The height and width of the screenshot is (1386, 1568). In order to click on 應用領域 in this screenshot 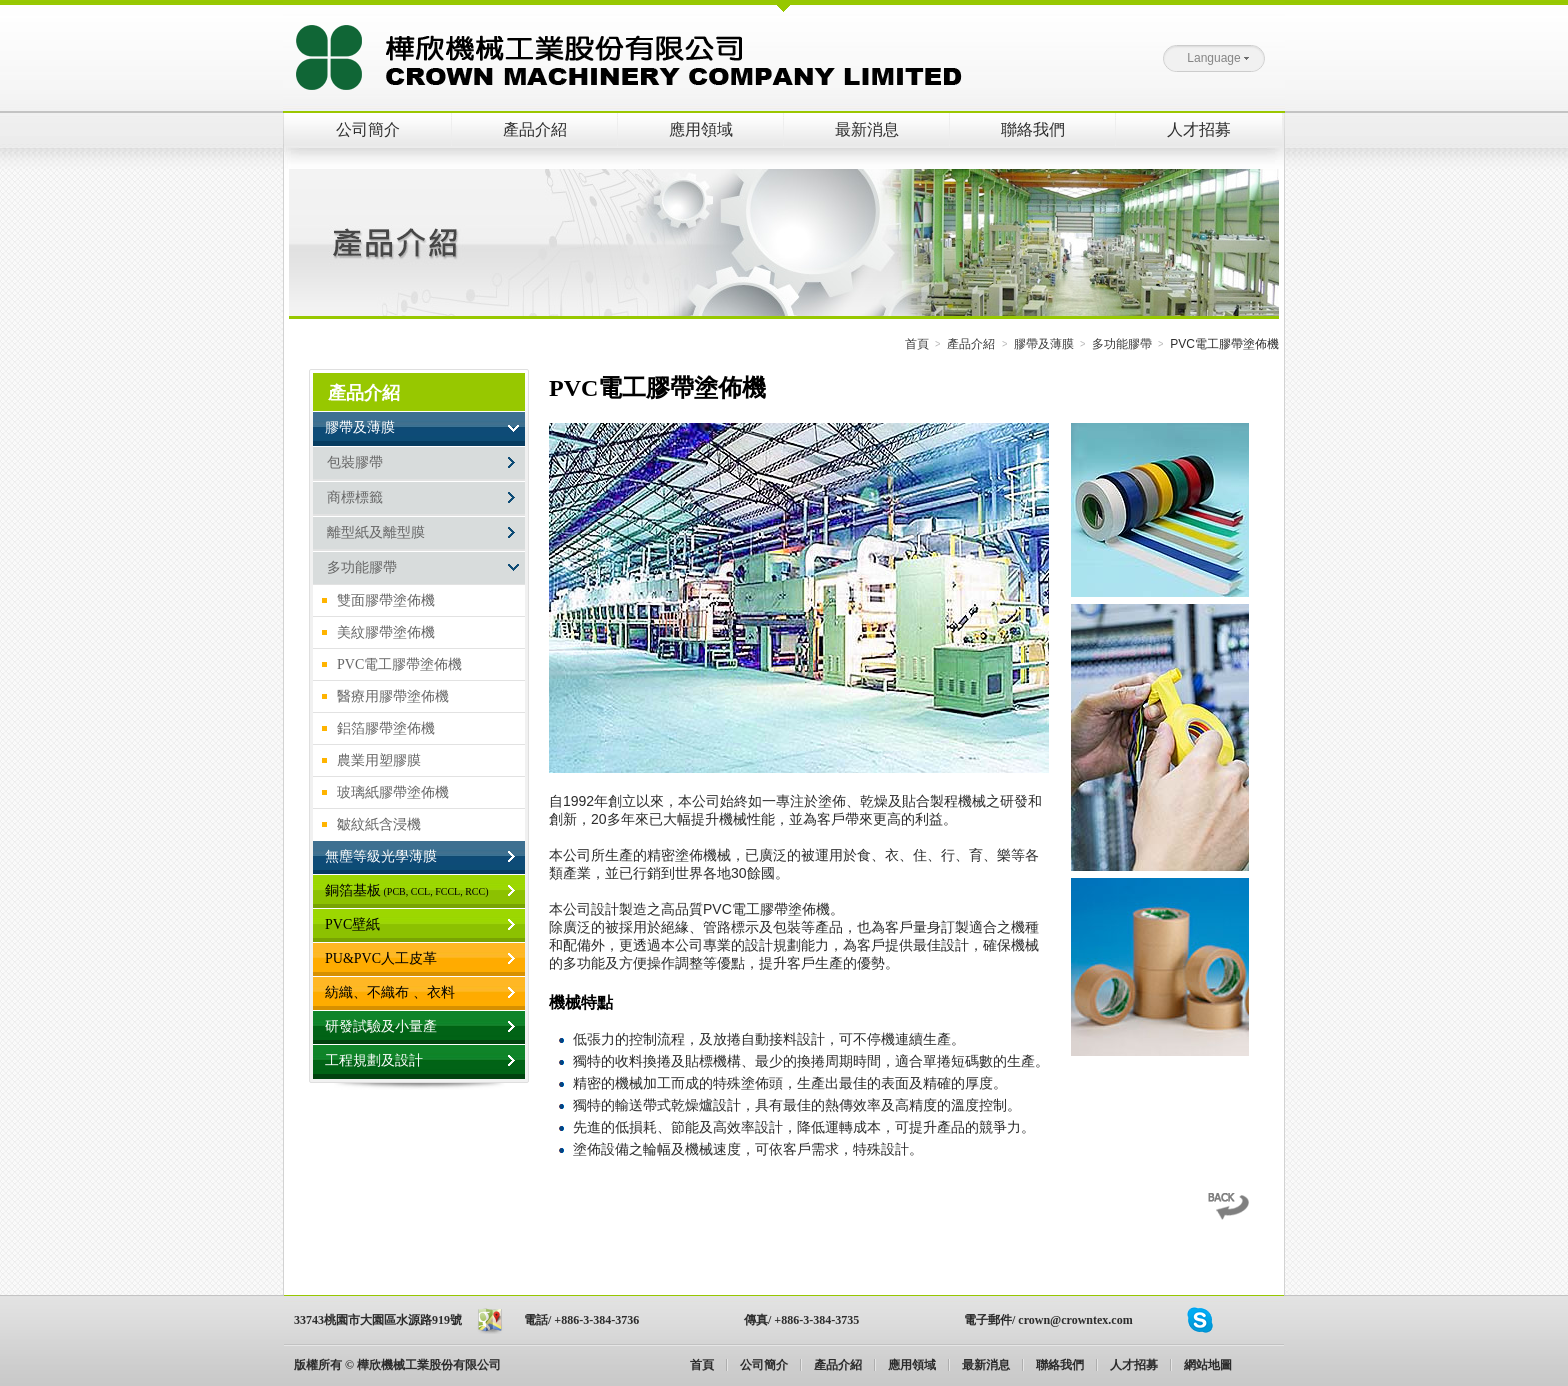, I will do `click(701, 129)`.